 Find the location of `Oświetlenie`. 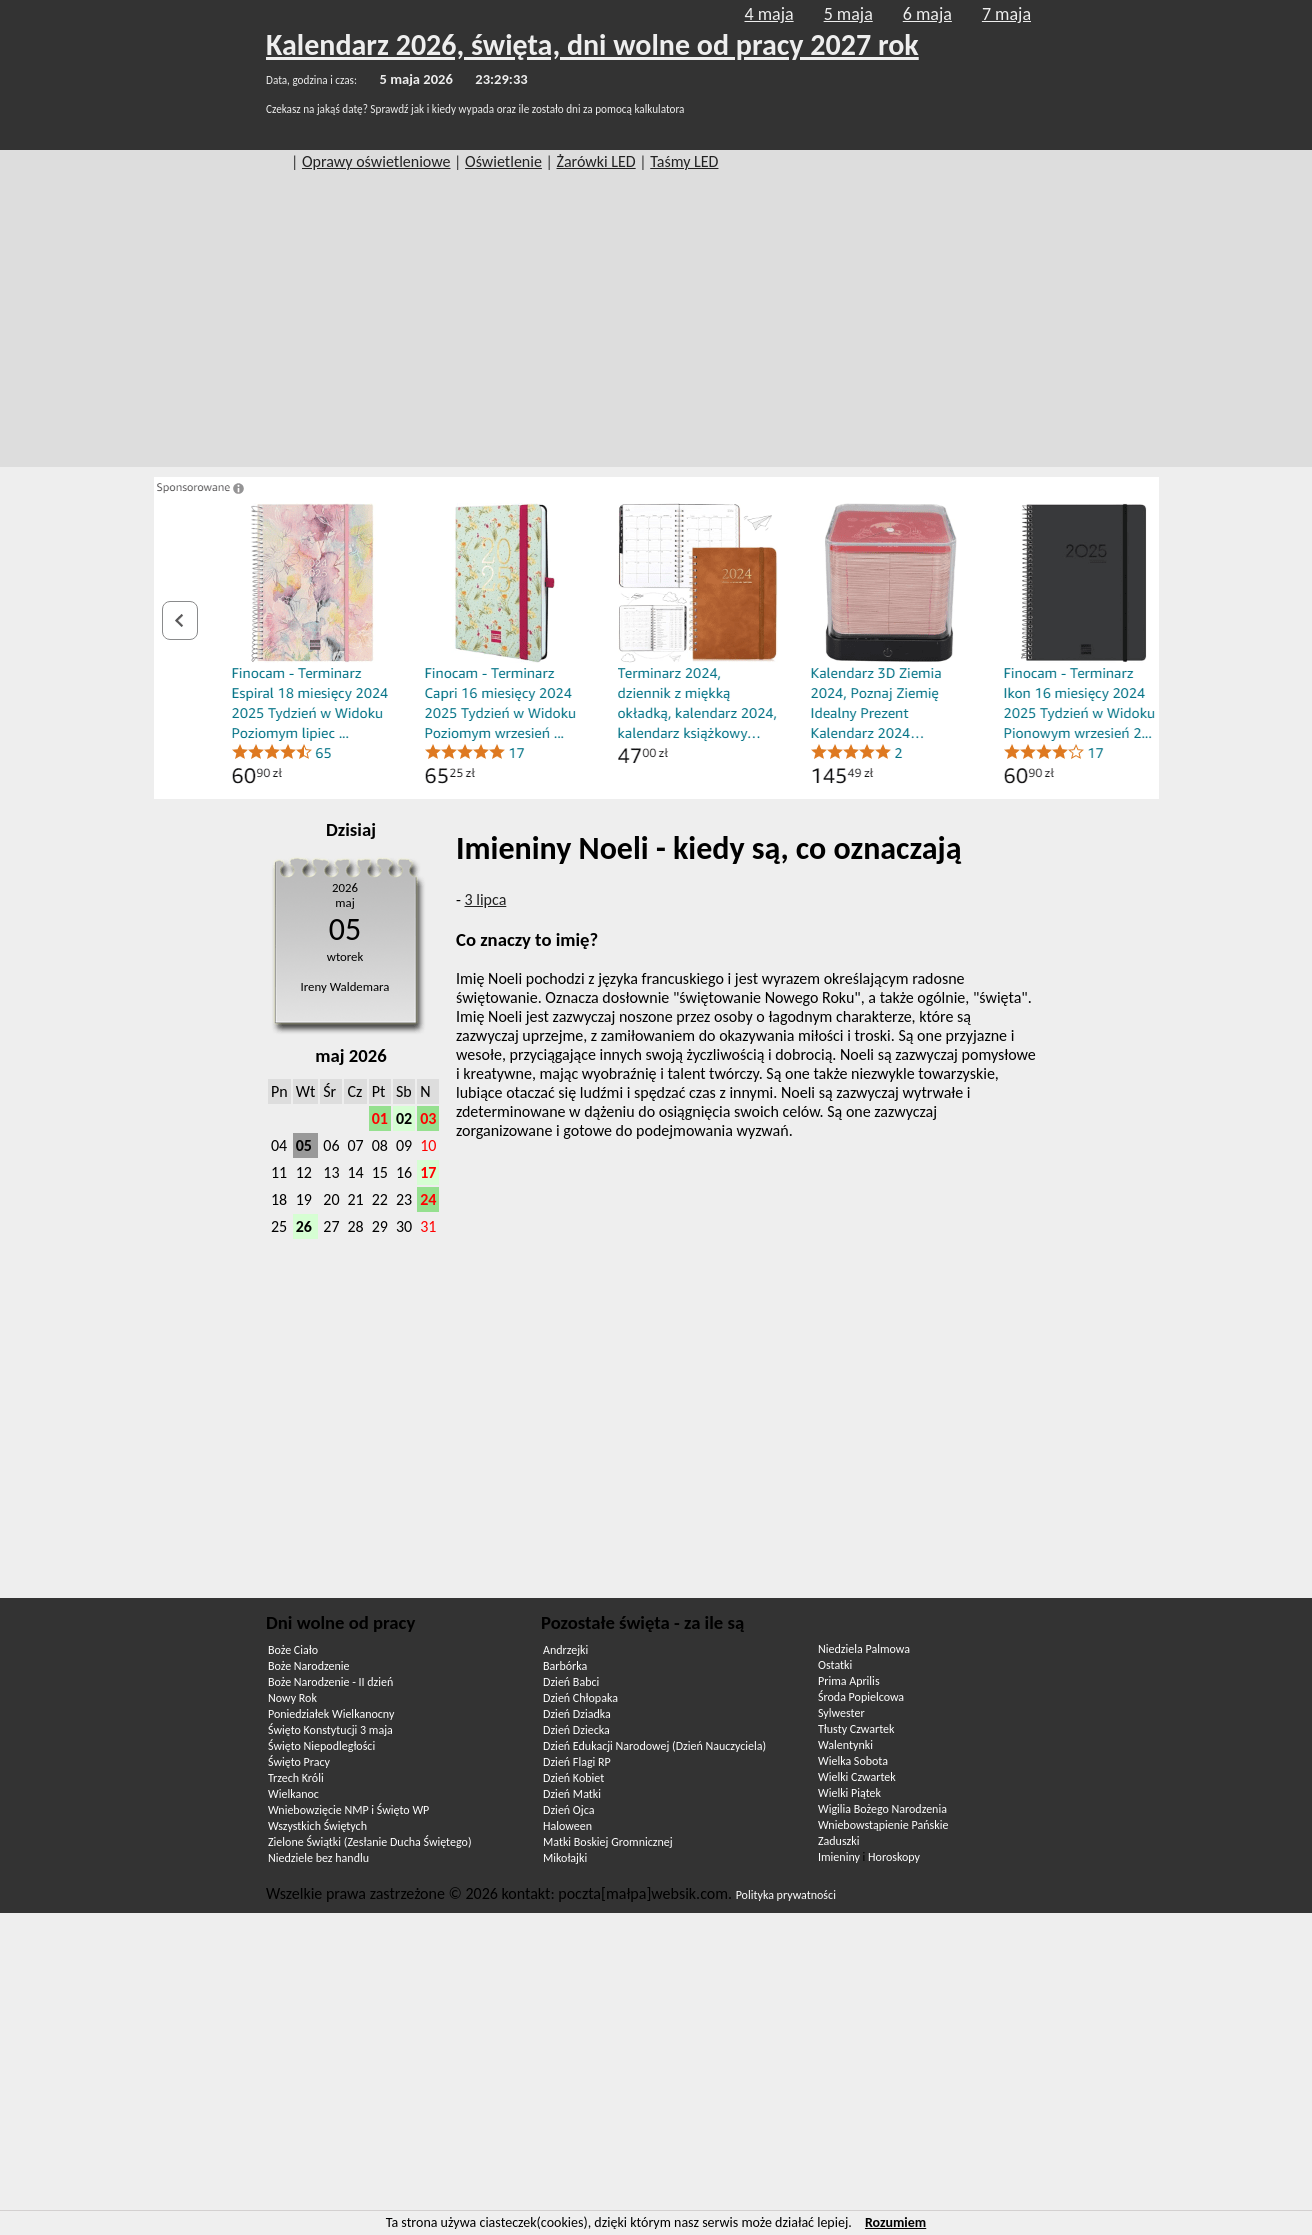

Oświetlenie is located at coordinates (503, 161).